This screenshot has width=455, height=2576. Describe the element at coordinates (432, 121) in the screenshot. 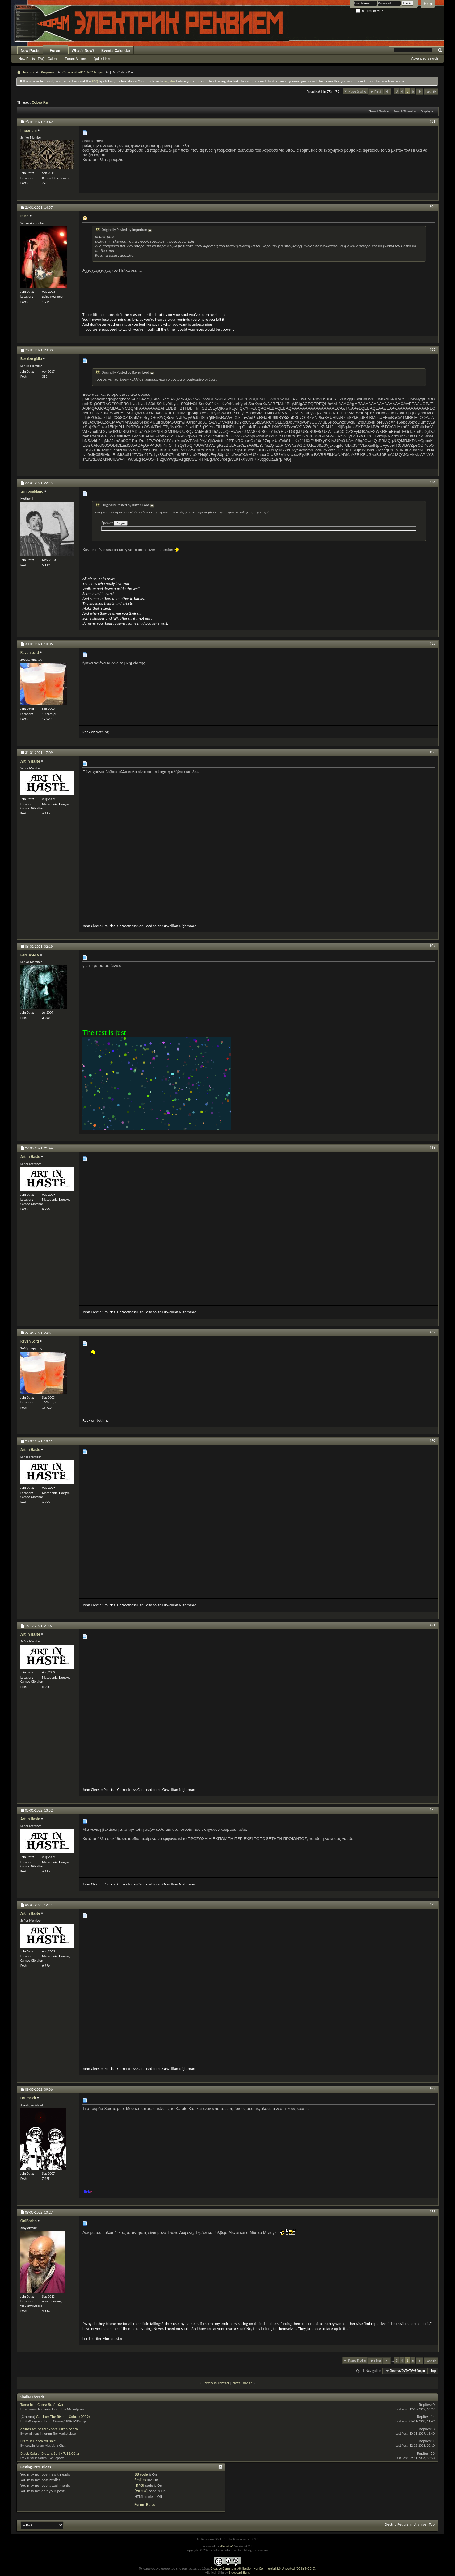

I see `#61` at that location.